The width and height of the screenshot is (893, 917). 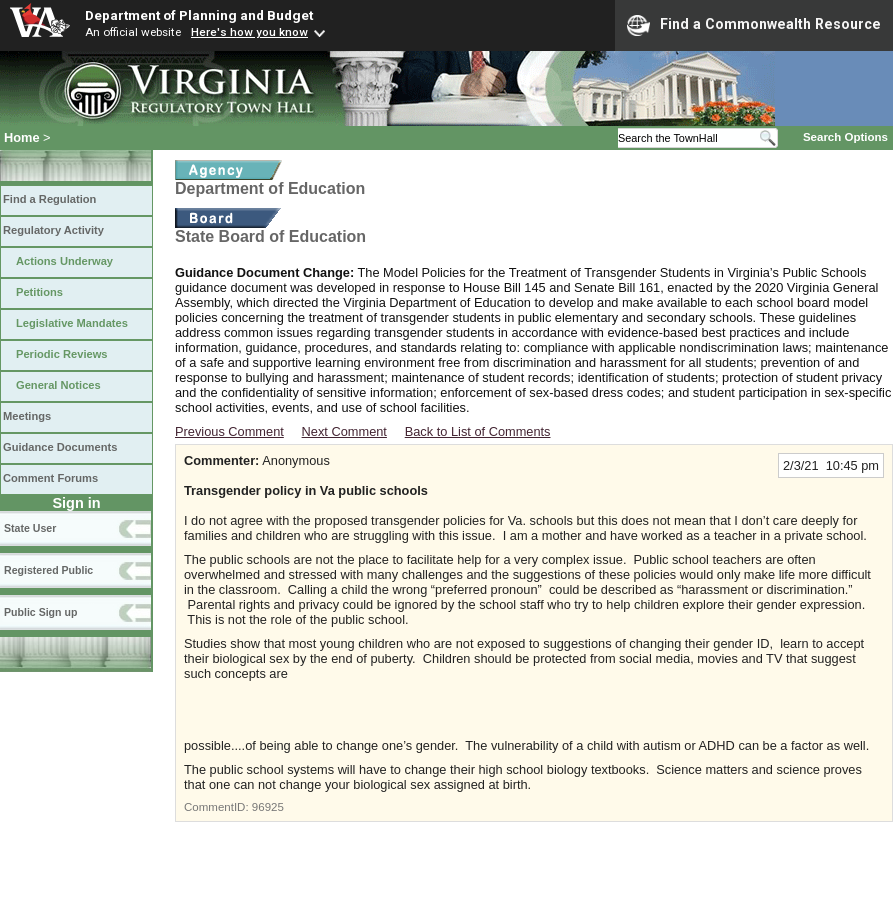 I want to click on State User, so click(x=30, y=528).